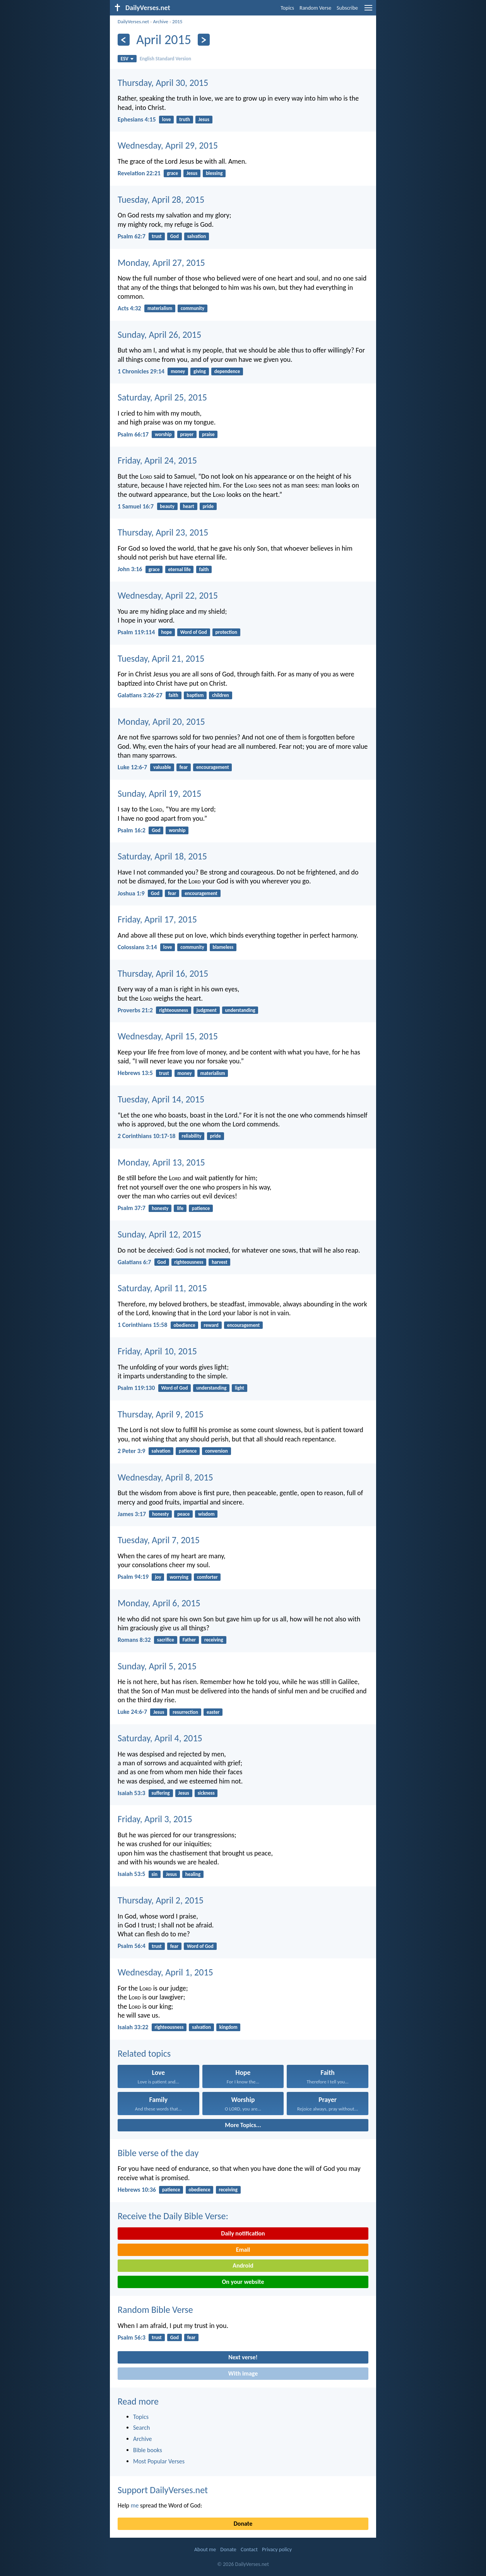  What do you see at coordinates (131, 1451) in the screenshot?
I see `2 Peter 3:9` at bounding box center [131, 1451].